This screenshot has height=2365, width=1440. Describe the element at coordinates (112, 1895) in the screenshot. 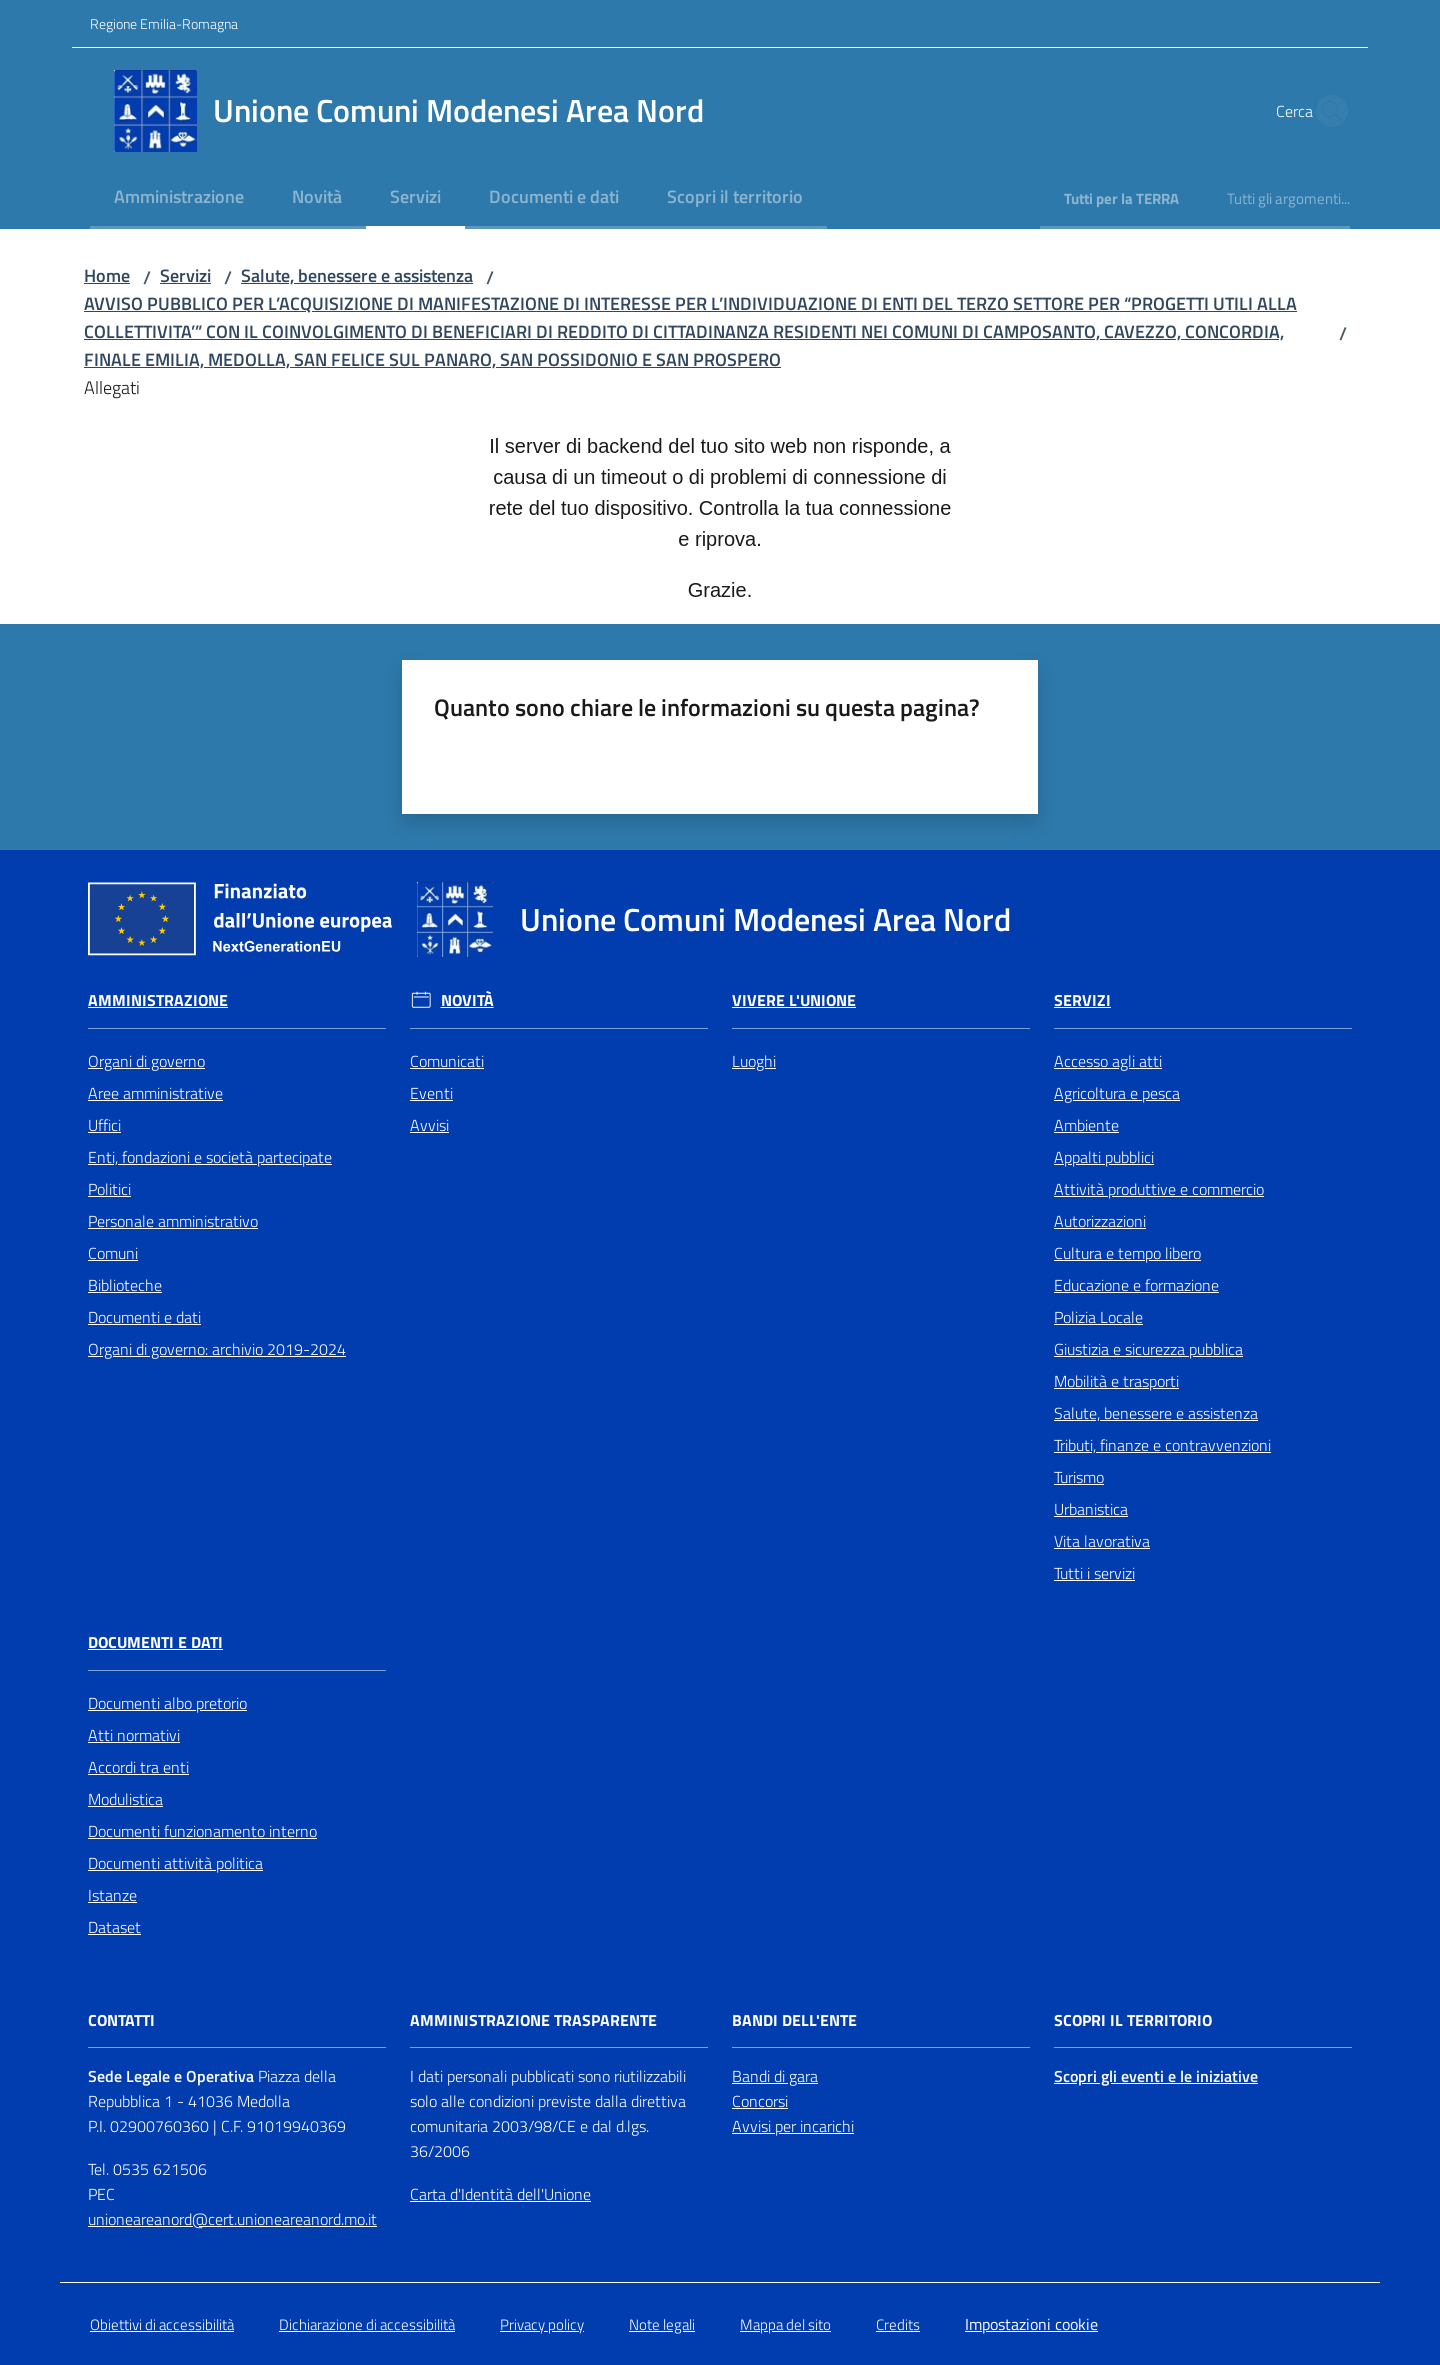

I see `Istanze` at that location.